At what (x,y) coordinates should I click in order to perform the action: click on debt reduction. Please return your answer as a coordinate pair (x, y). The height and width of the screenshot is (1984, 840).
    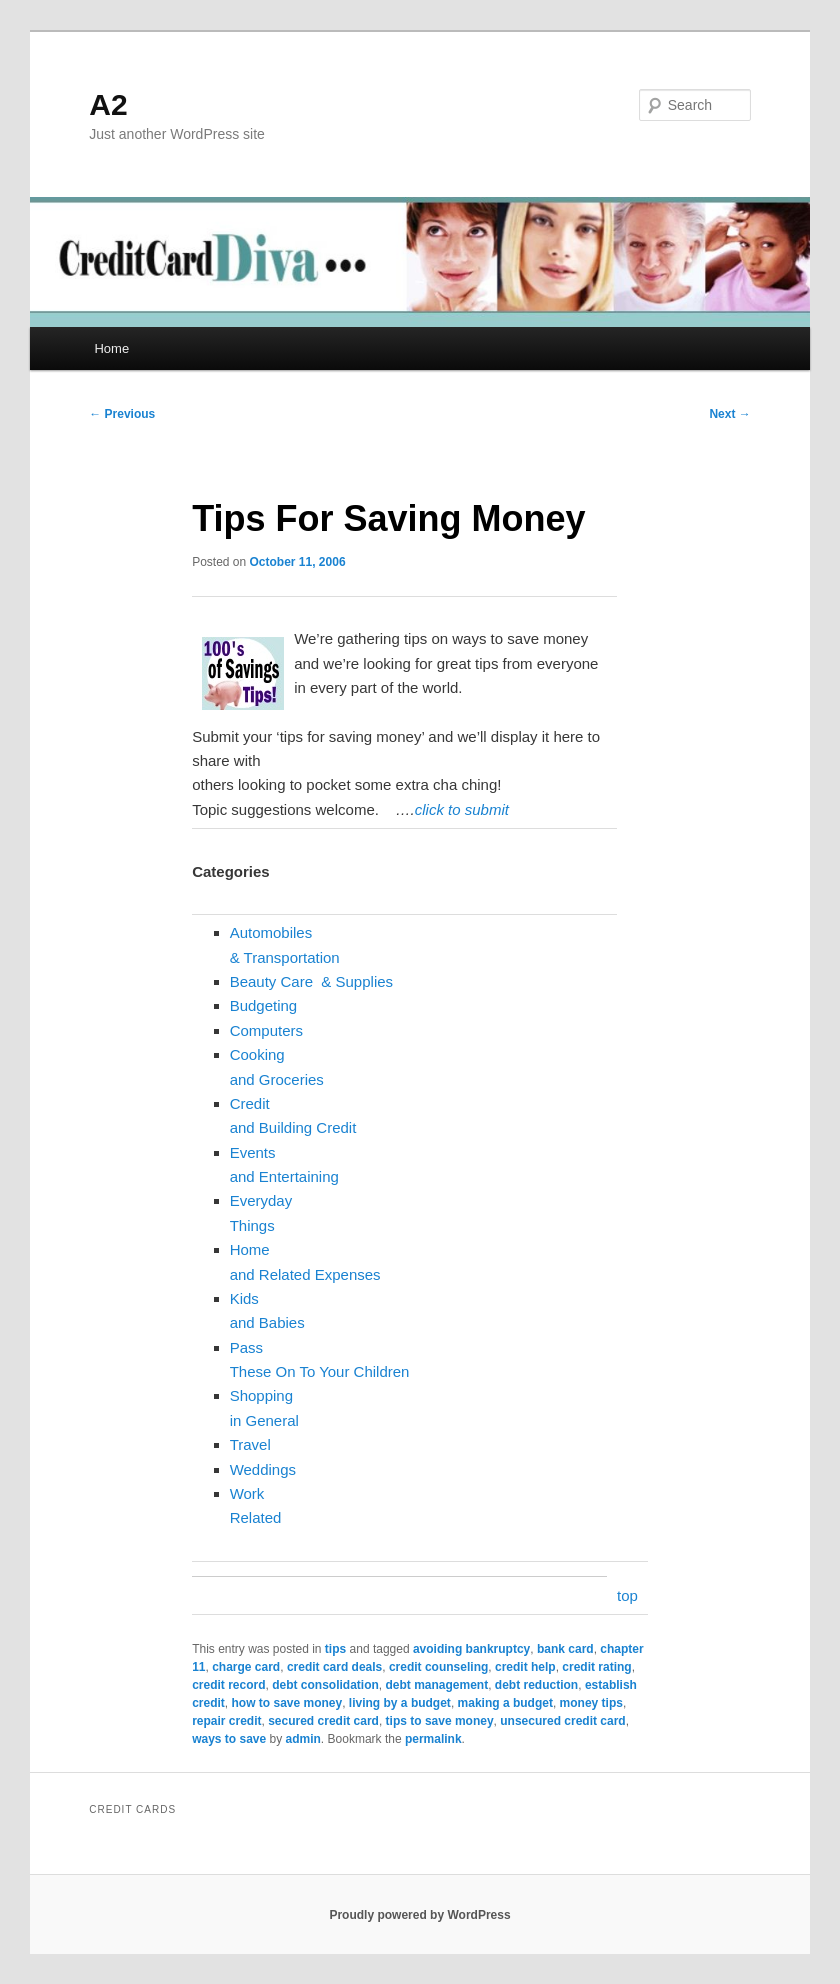
    Looking at the image, I should click on (536, 1685).